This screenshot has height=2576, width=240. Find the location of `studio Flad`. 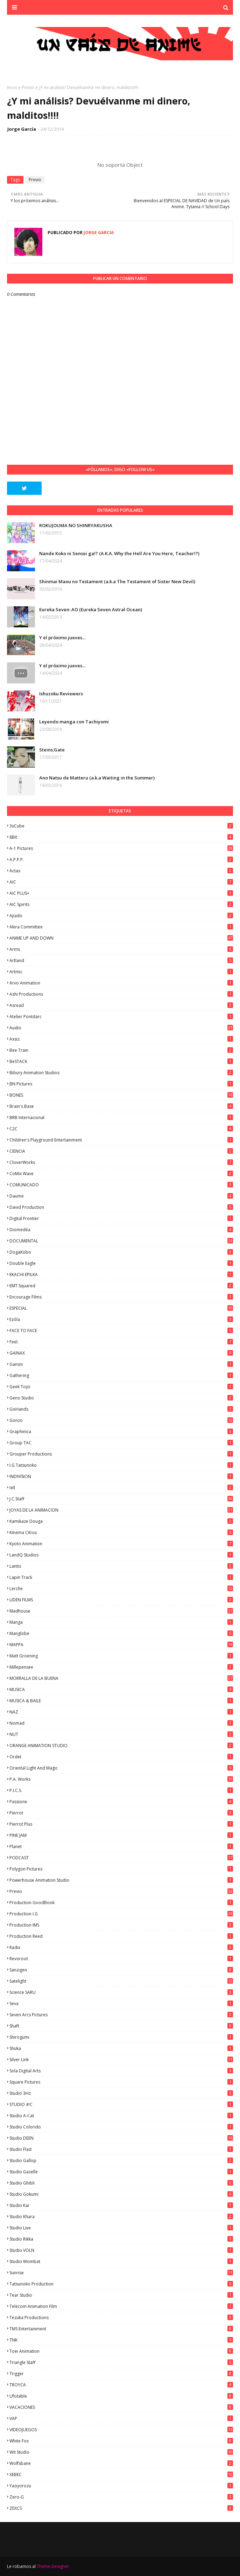

studio Flad is located at coordinates (121, 2149).